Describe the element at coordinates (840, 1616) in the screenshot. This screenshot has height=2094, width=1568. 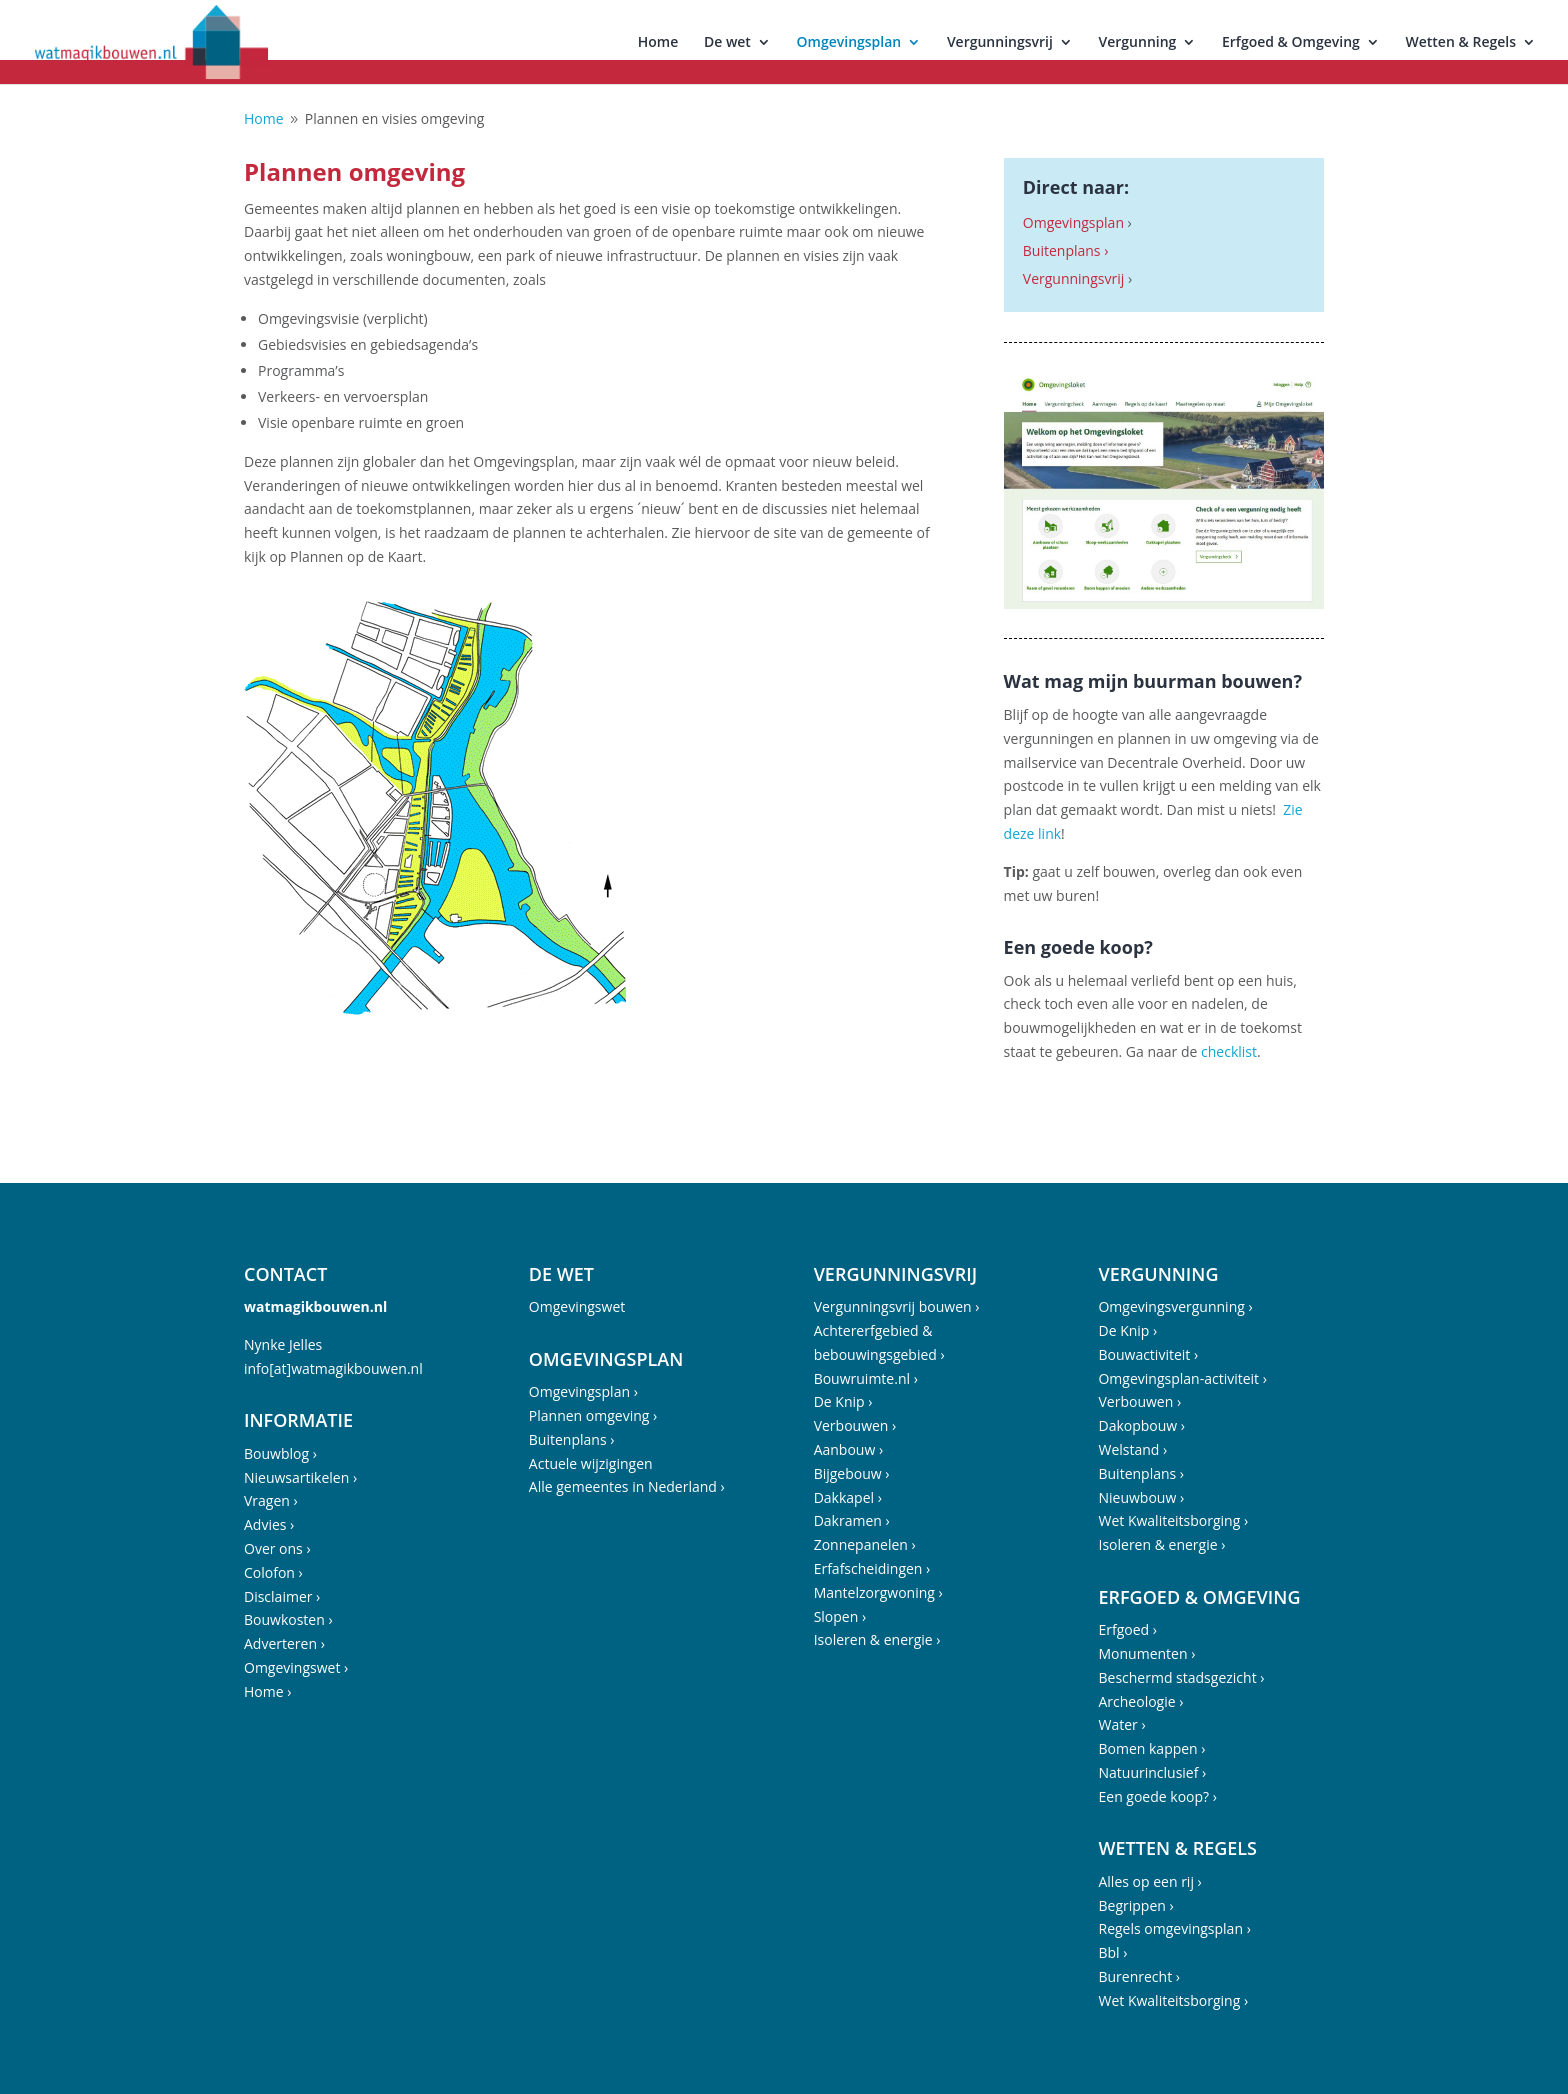
I see `Slopen ›` at that location.